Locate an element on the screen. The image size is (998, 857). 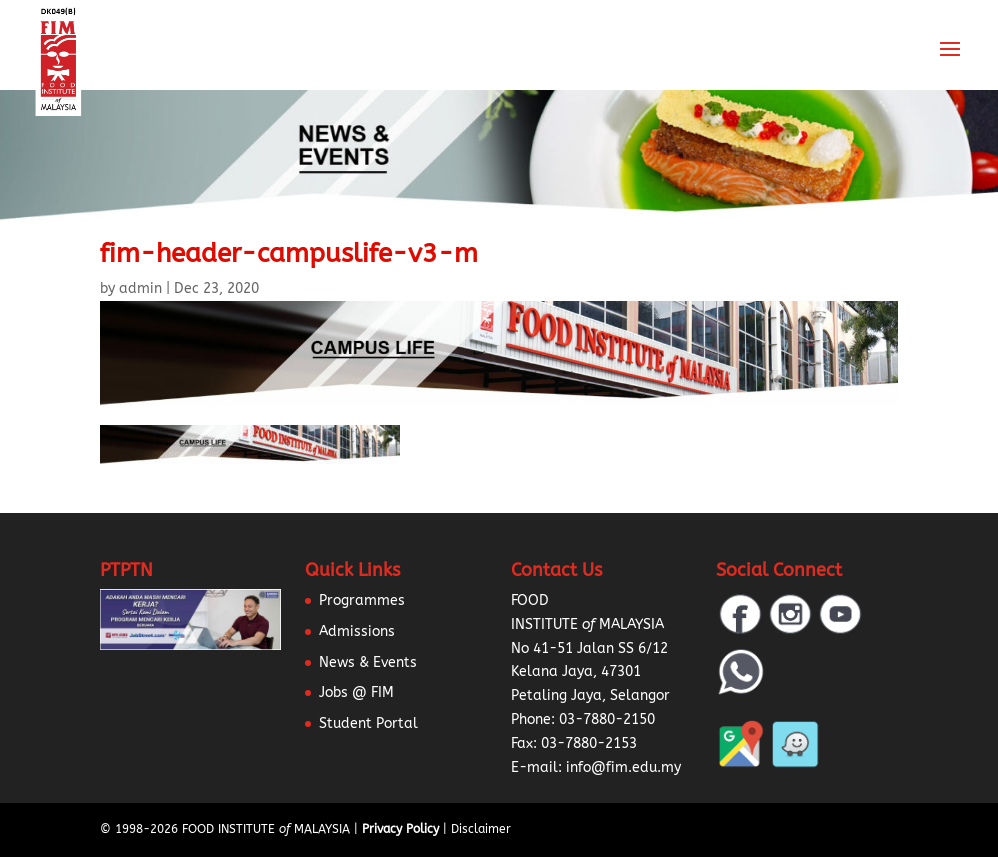
News & Events is located at coordinates (368, 662).